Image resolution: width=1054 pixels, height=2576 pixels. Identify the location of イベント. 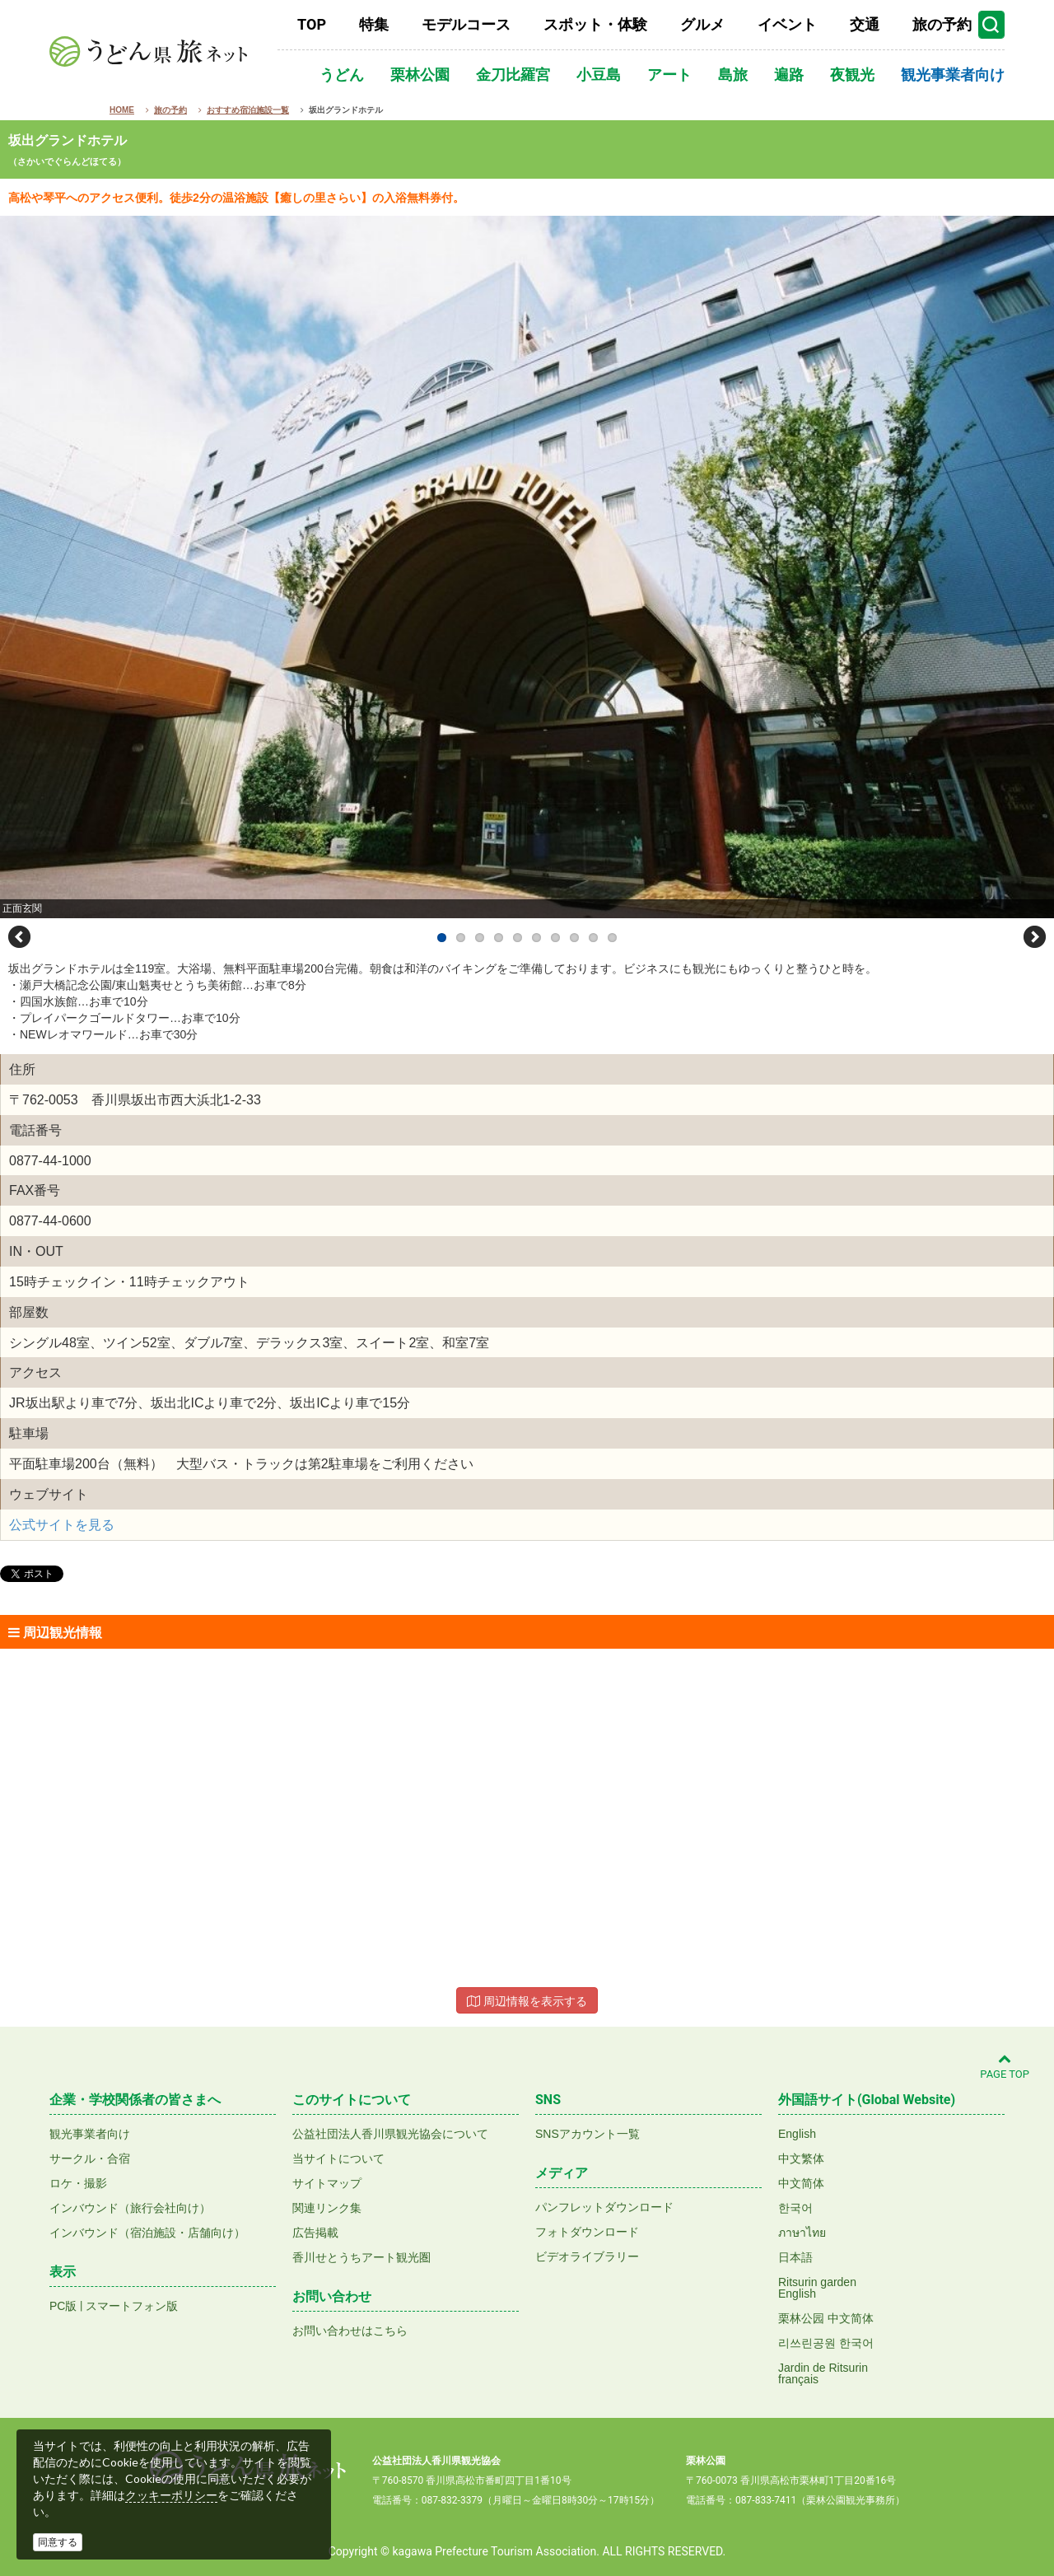
(787, 24).